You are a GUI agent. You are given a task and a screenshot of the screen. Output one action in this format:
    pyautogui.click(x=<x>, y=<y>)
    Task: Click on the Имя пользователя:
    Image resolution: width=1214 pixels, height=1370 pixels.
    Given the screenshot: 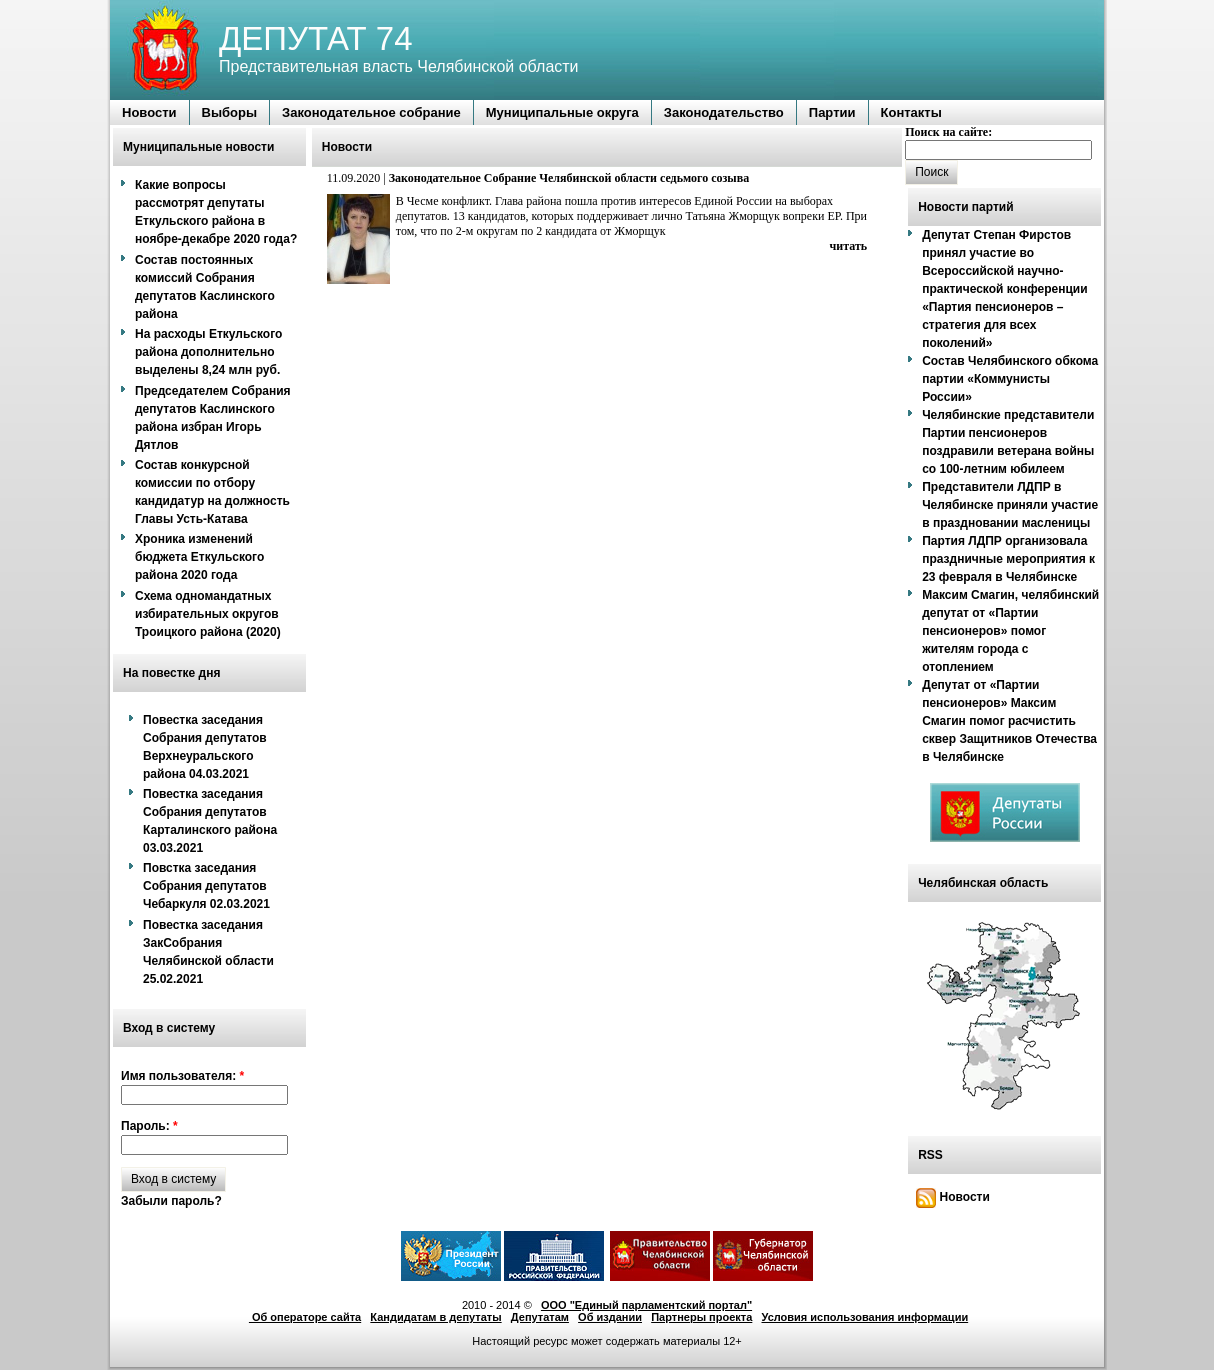 What is the action you would take?
    pyautogui.click(x=182, y=1076)
    